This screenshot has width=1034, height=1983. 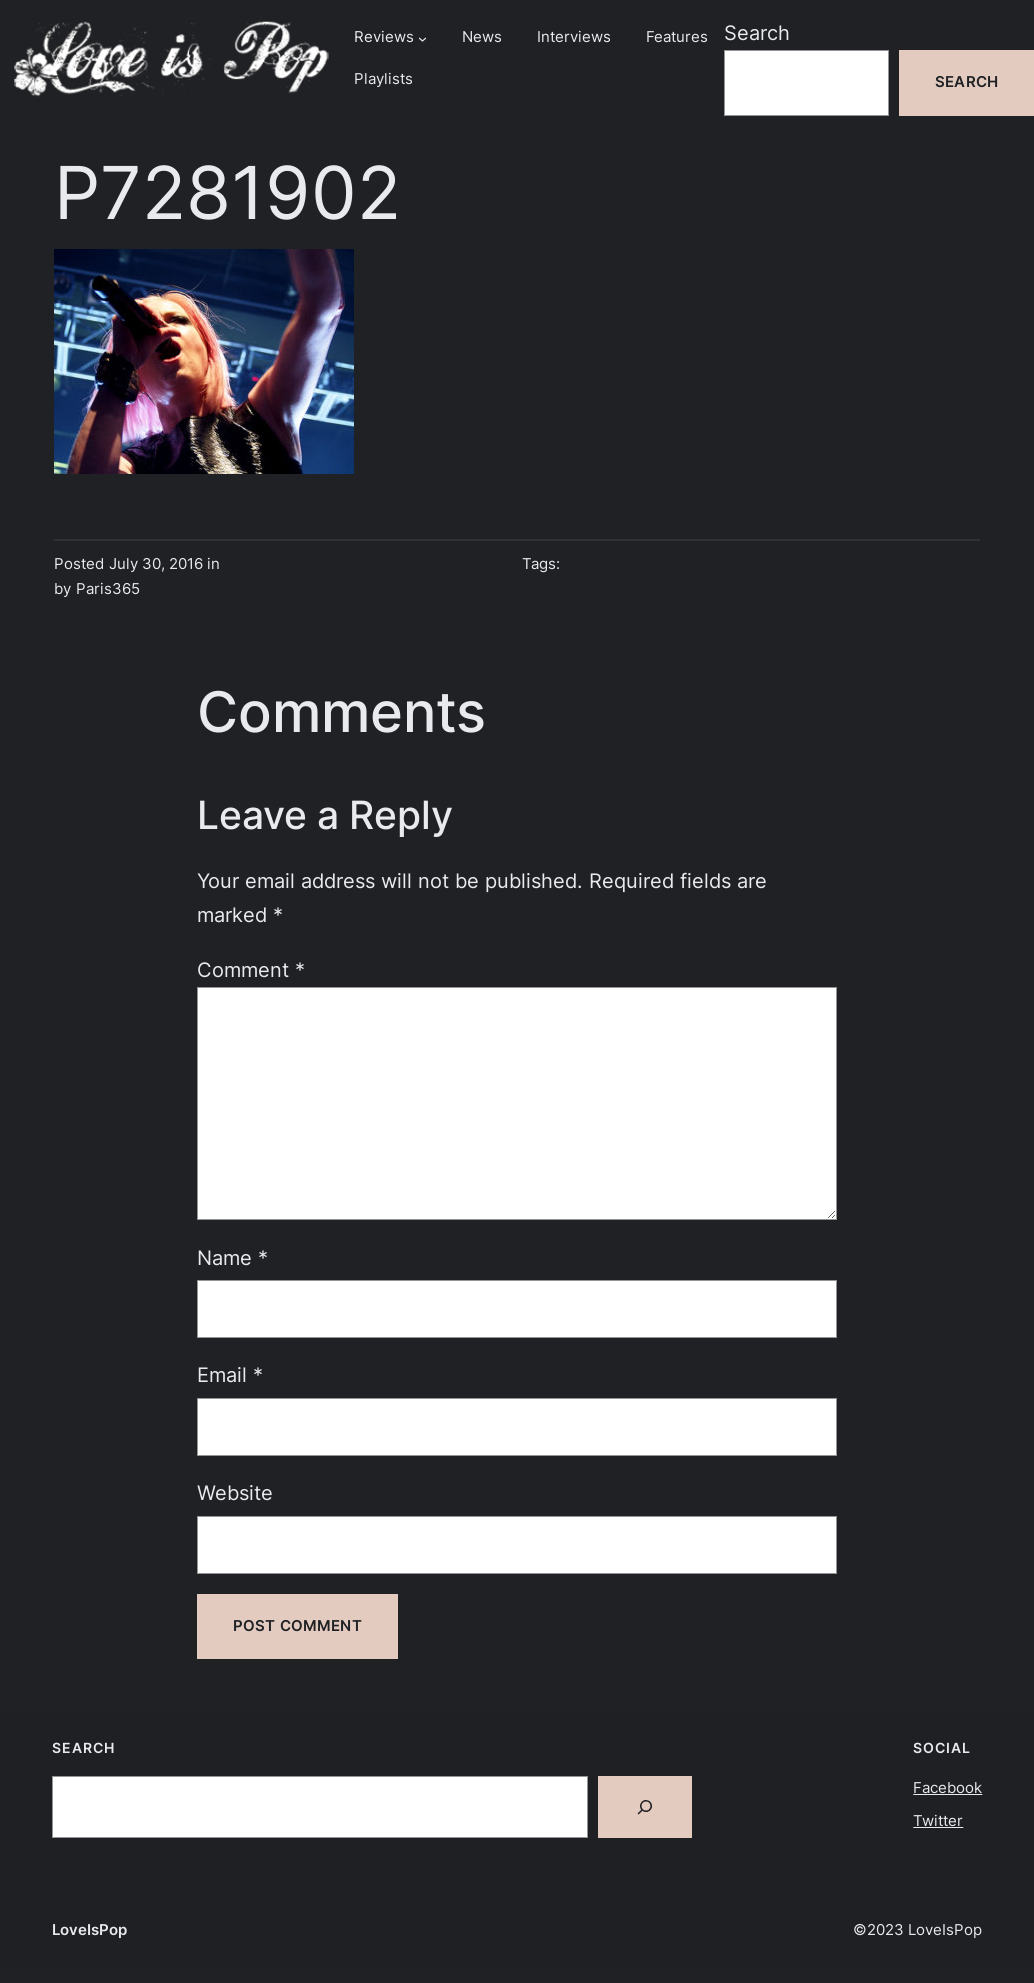 What do you see at coordinates (947, 1788) in the screenshot?
I see `Facebook` at bounding box center [947, 1788].